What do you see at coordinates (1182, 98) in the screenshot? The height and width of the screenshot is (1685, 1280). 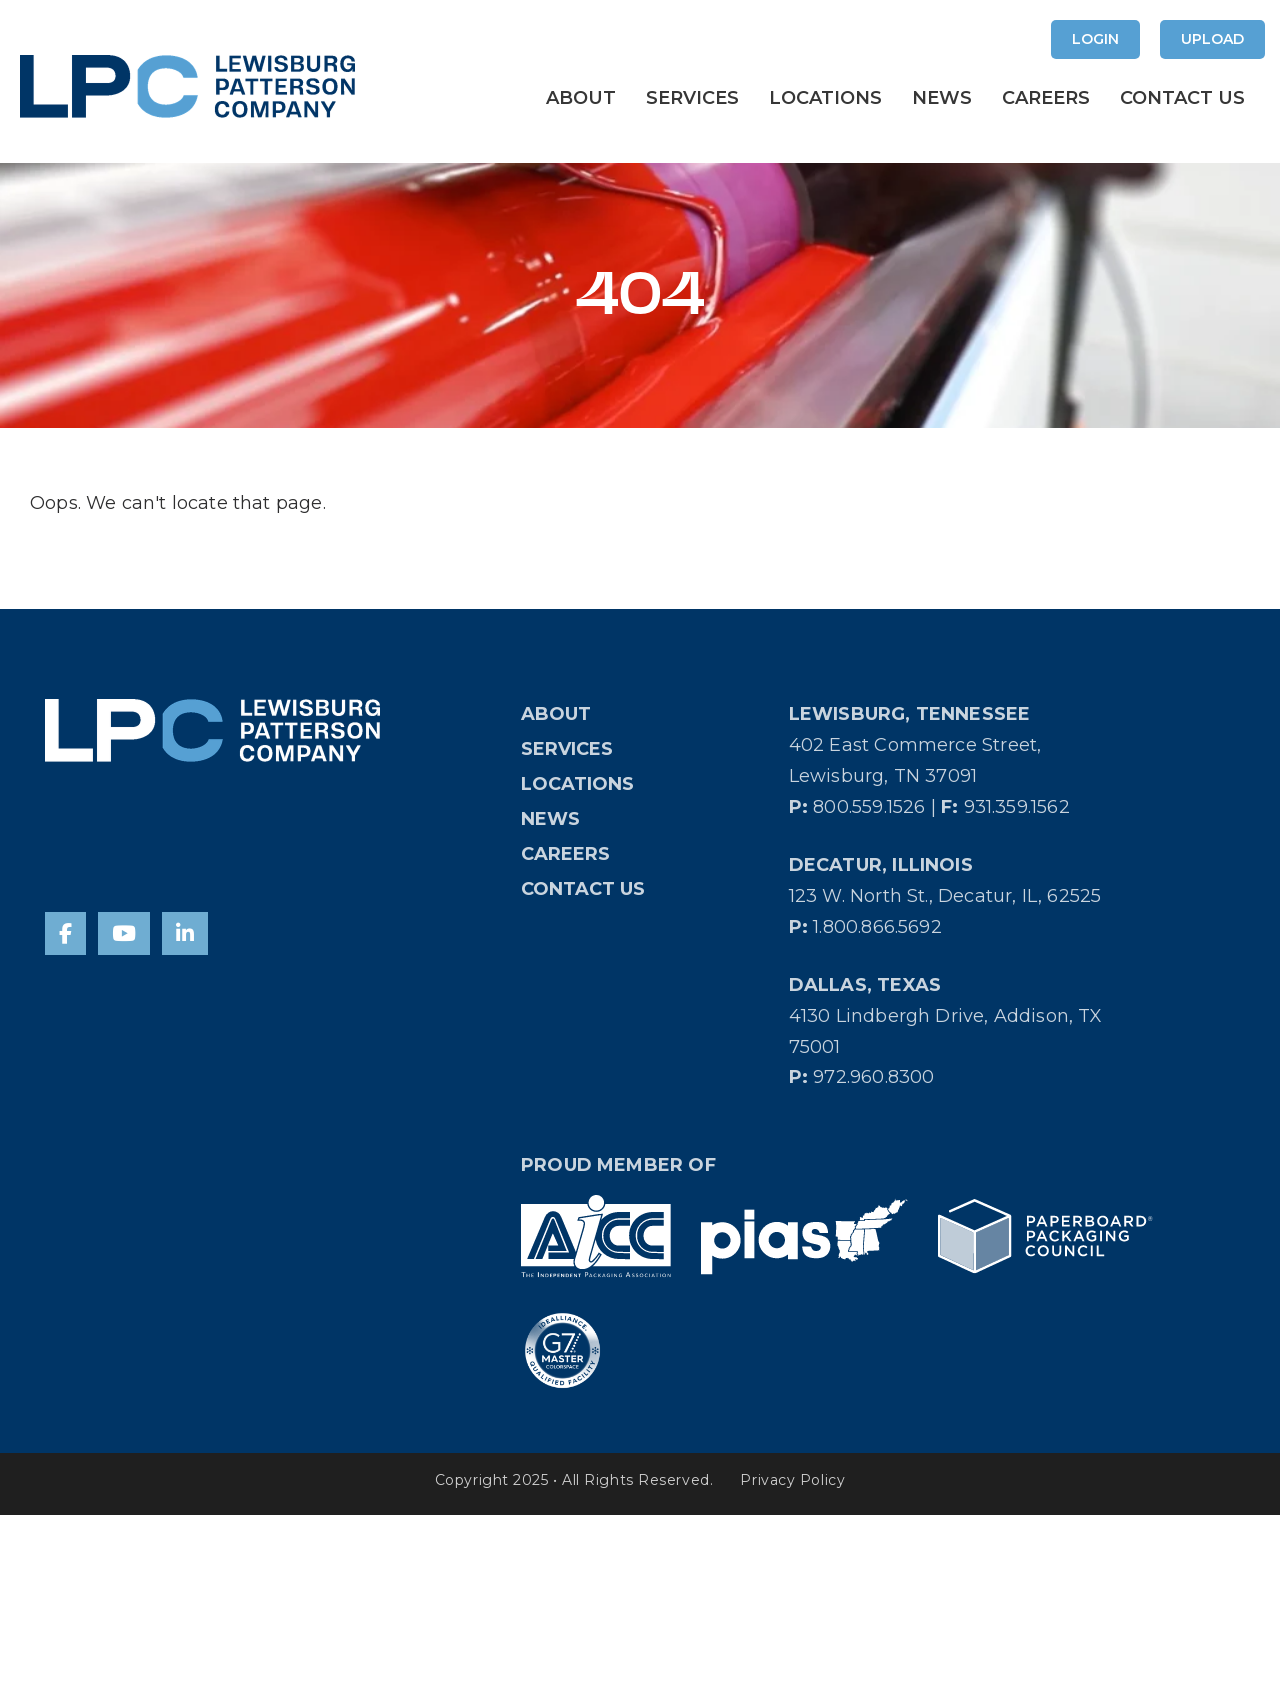 I see `Contact Us` at bounding box center [1182, 98].